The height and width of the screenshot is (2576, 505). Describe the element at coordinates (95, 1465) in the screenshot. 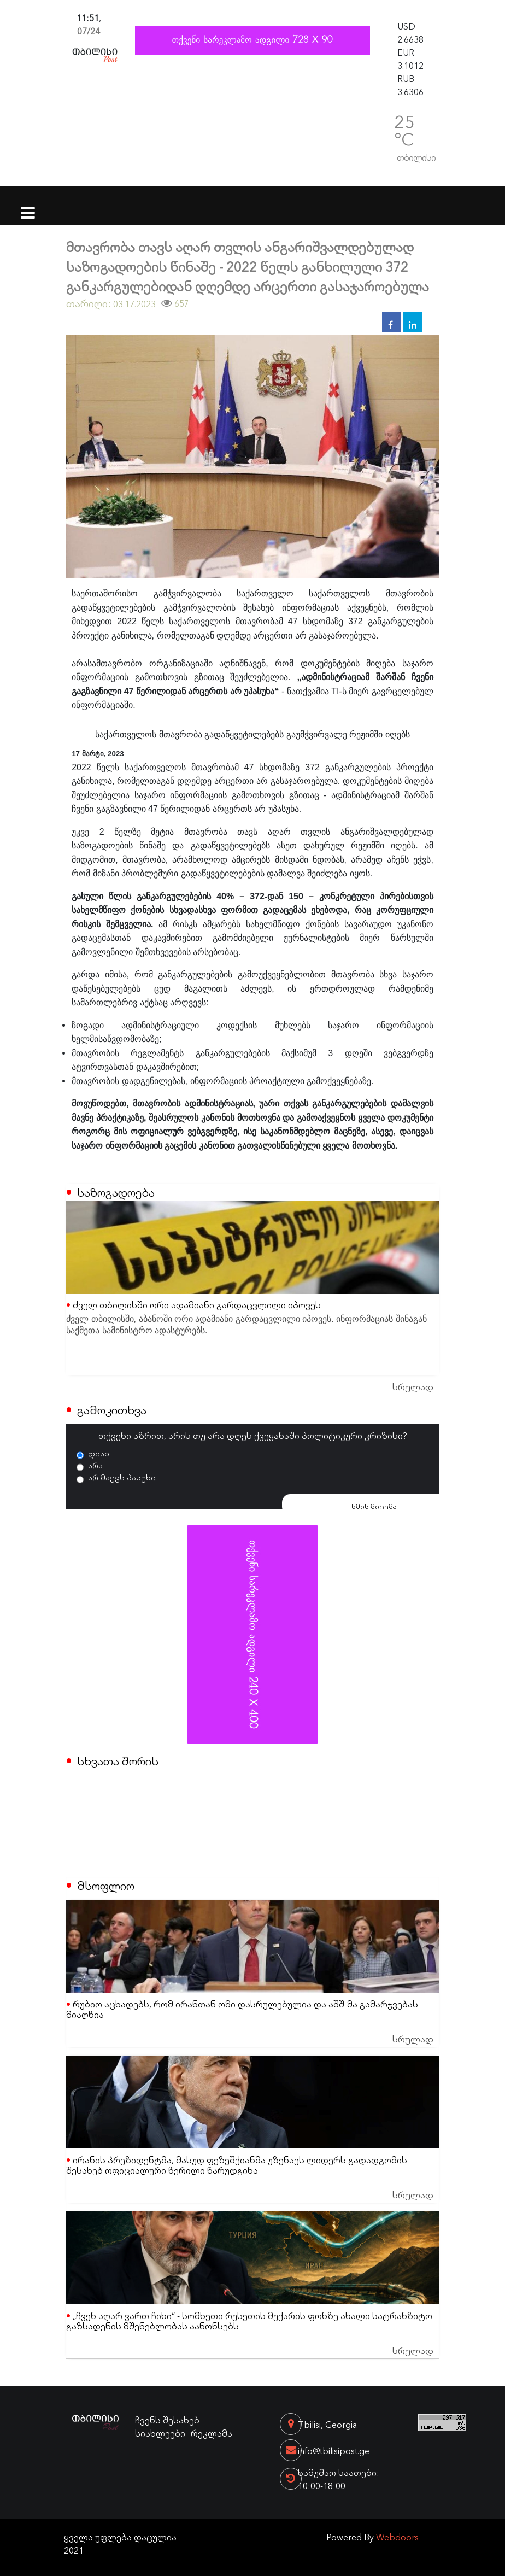

I see `არა` at that location.